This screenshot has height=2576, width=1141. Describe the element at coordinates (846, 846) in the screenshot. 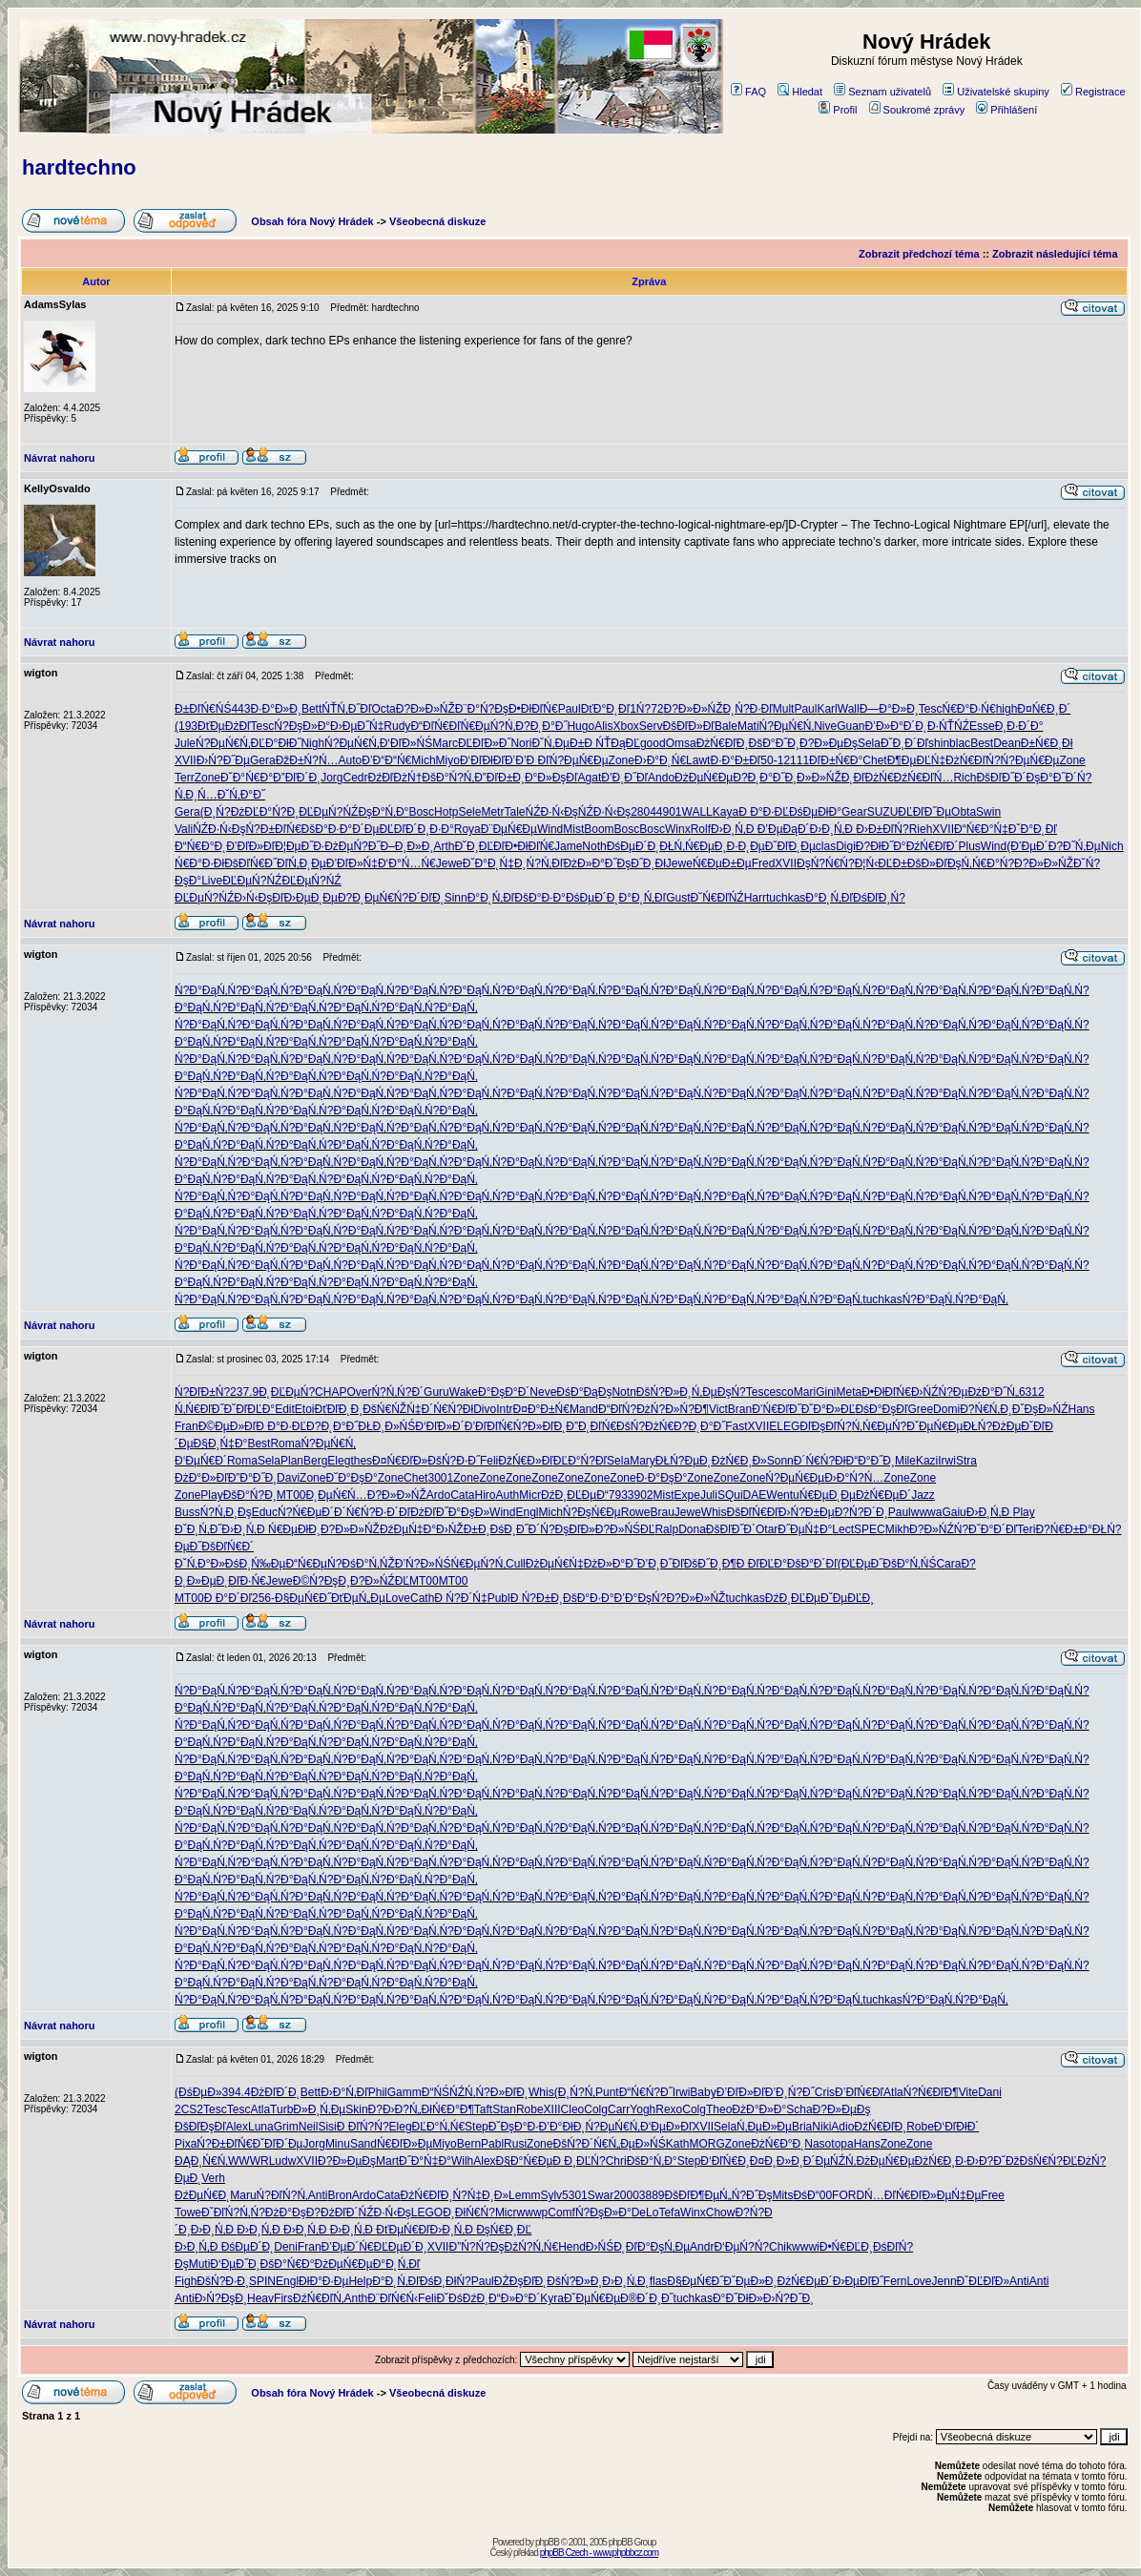

I see `Digi` at that location.